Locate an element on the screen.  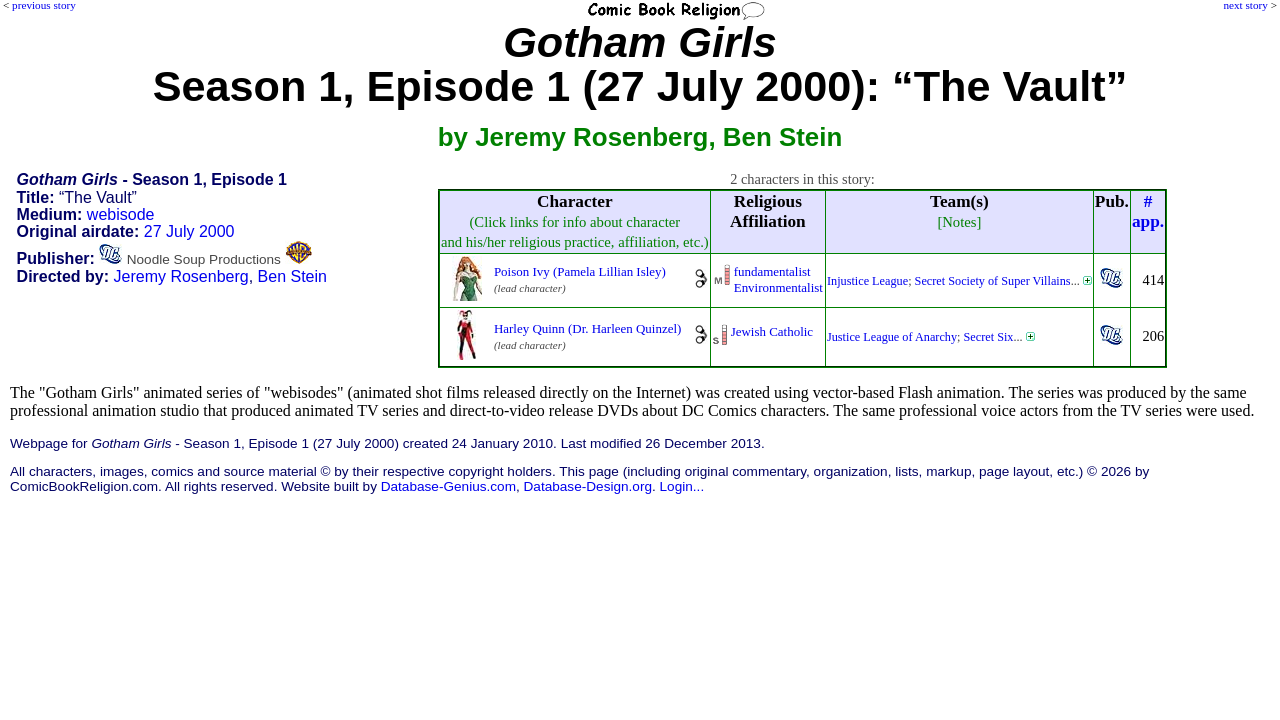
Database-Genius.com is located at coordinates (448, 486).